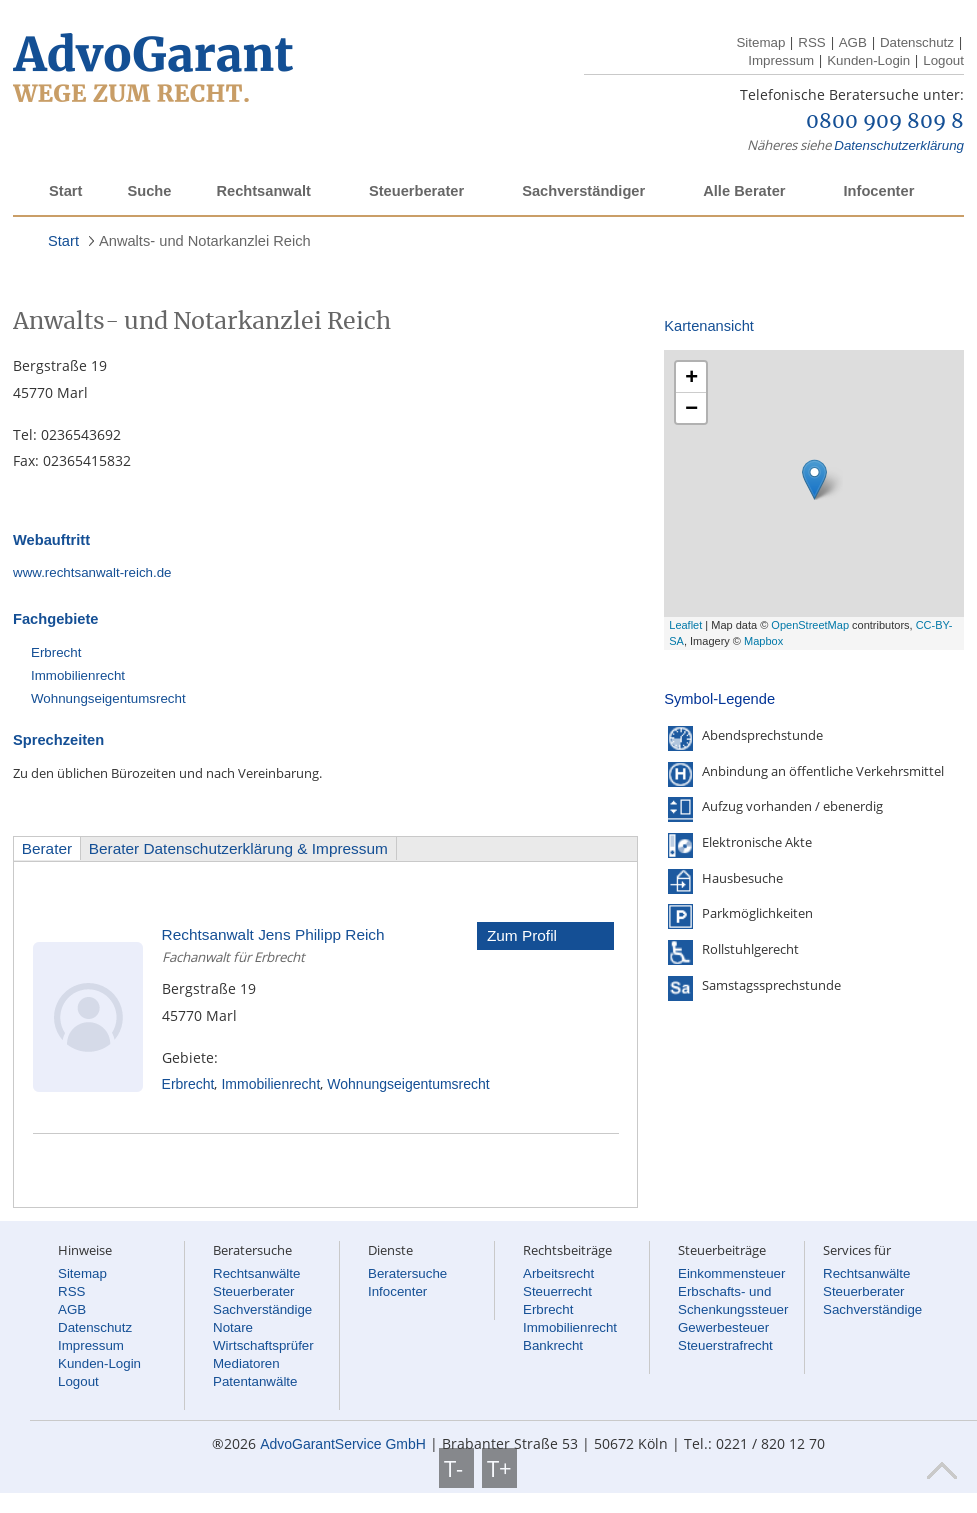 The width and height of the screenshot is (977, 1513). Describe the element at coordinates (149, 191) in the screenshot. I see `Suche` at that location.